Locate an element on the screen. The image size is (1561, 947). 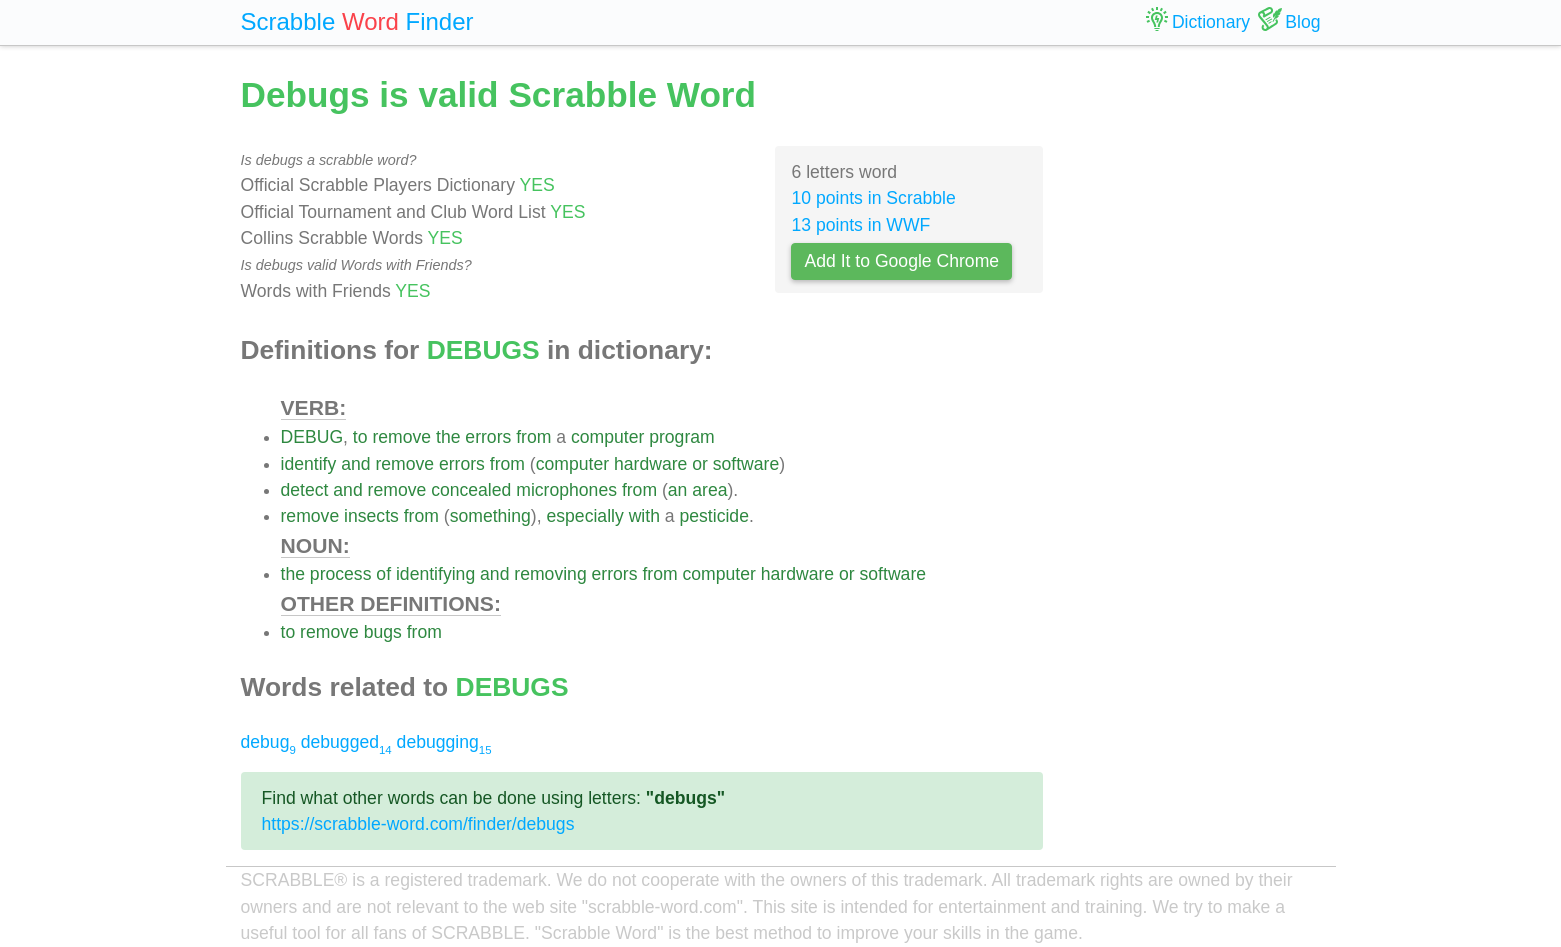
concealed is located at coordinates (471, 490).